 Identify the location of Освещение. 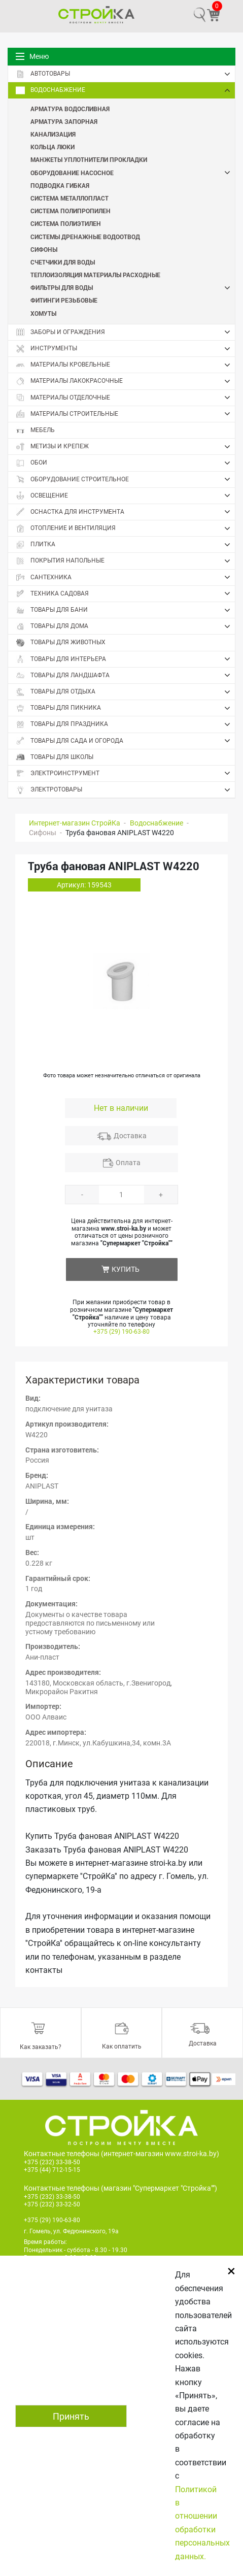
(125, 495).